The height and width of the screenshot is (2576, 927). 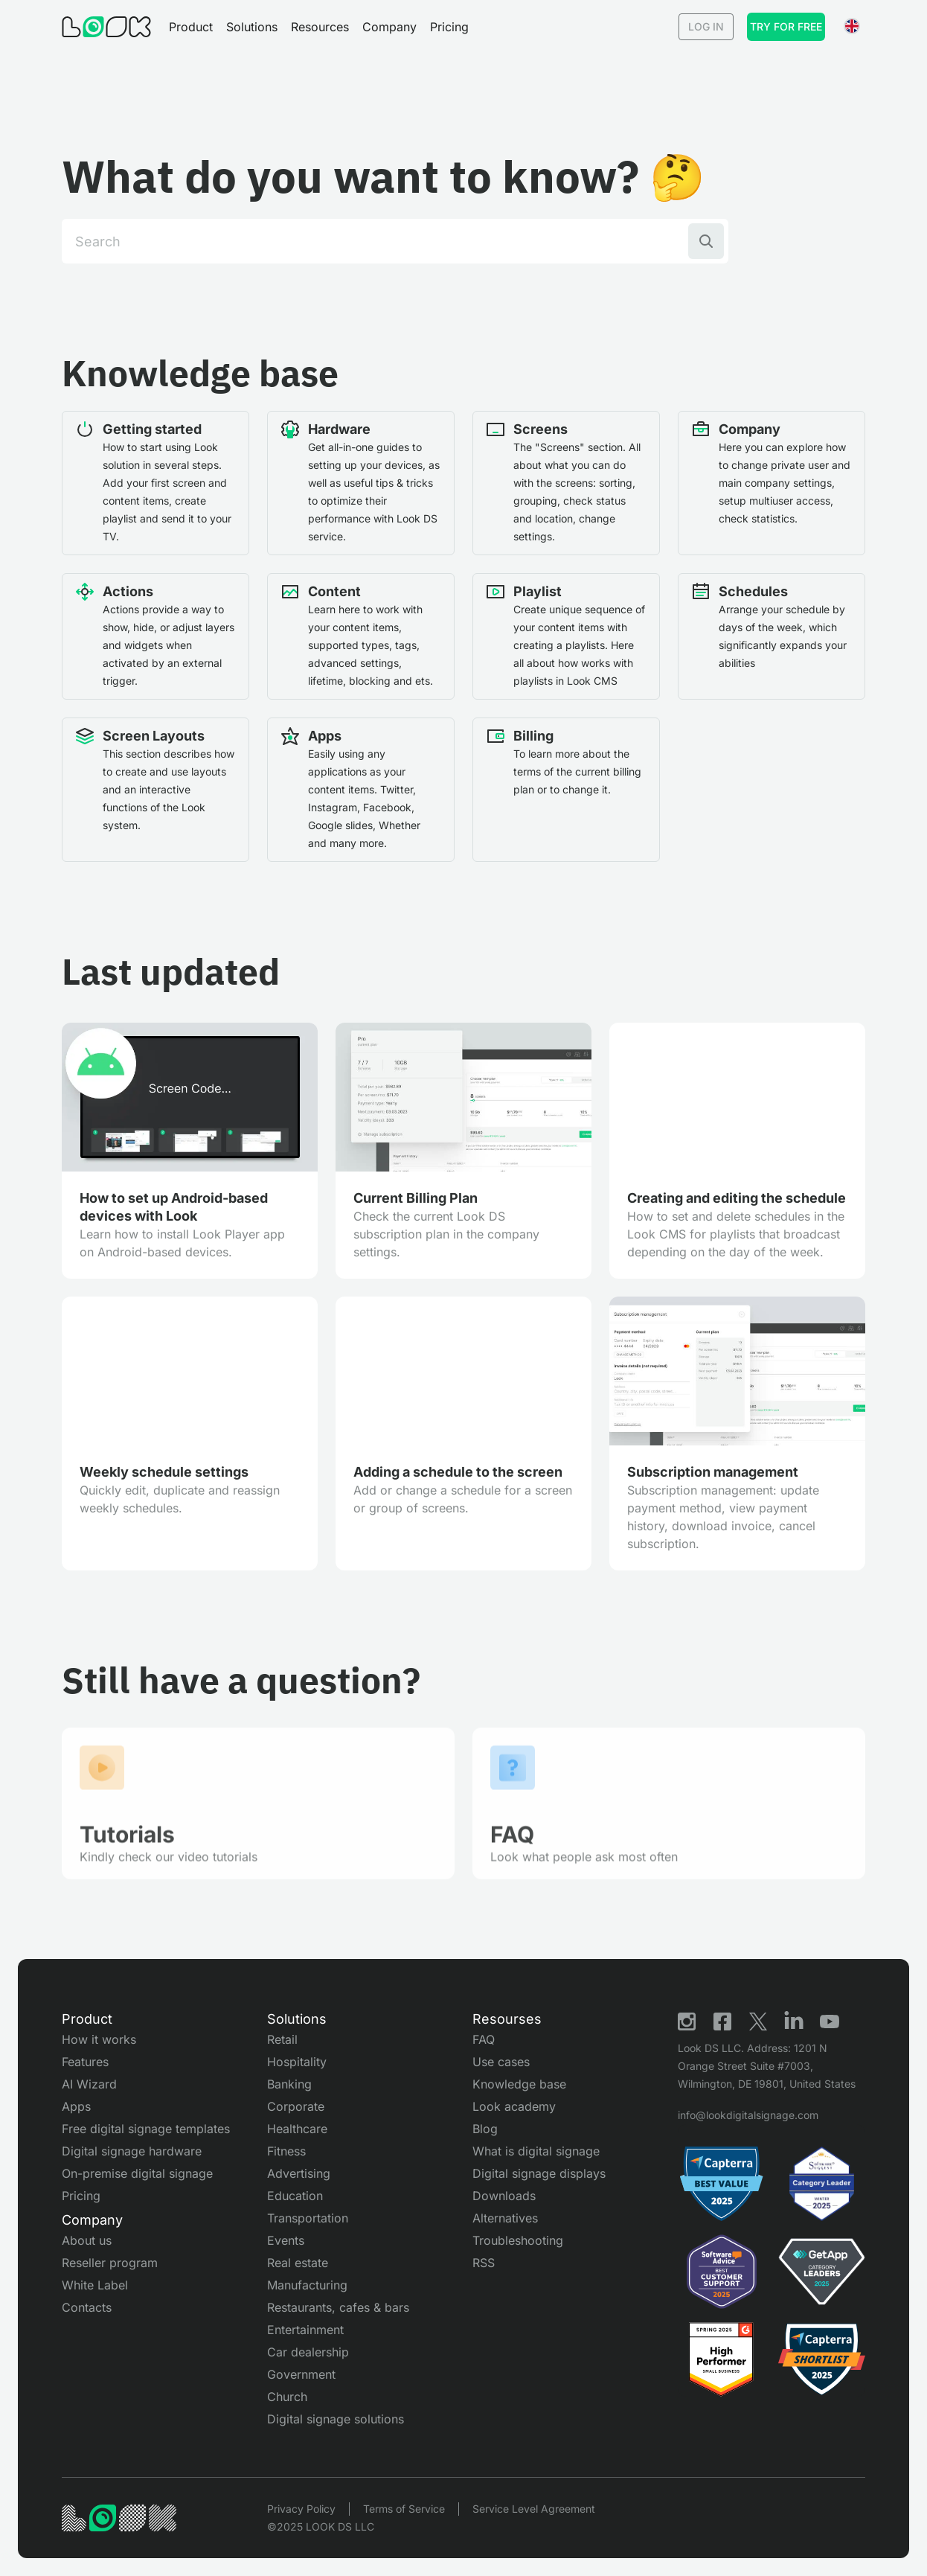 I want to click on On-premise digital signage, so click(x=137, y=2173).